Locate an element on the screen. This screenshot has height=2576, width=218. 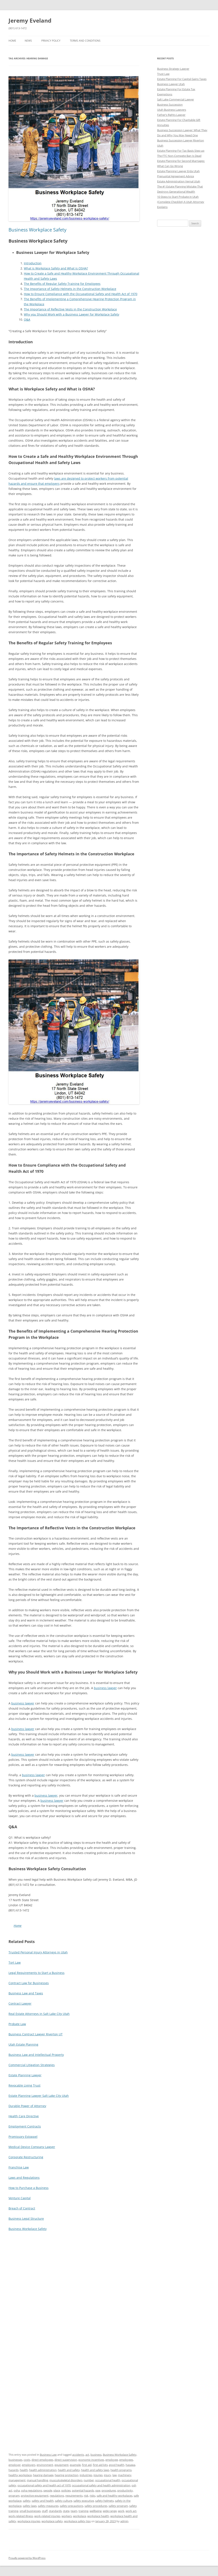
direct supervision is located at coordinates (65, 2460).